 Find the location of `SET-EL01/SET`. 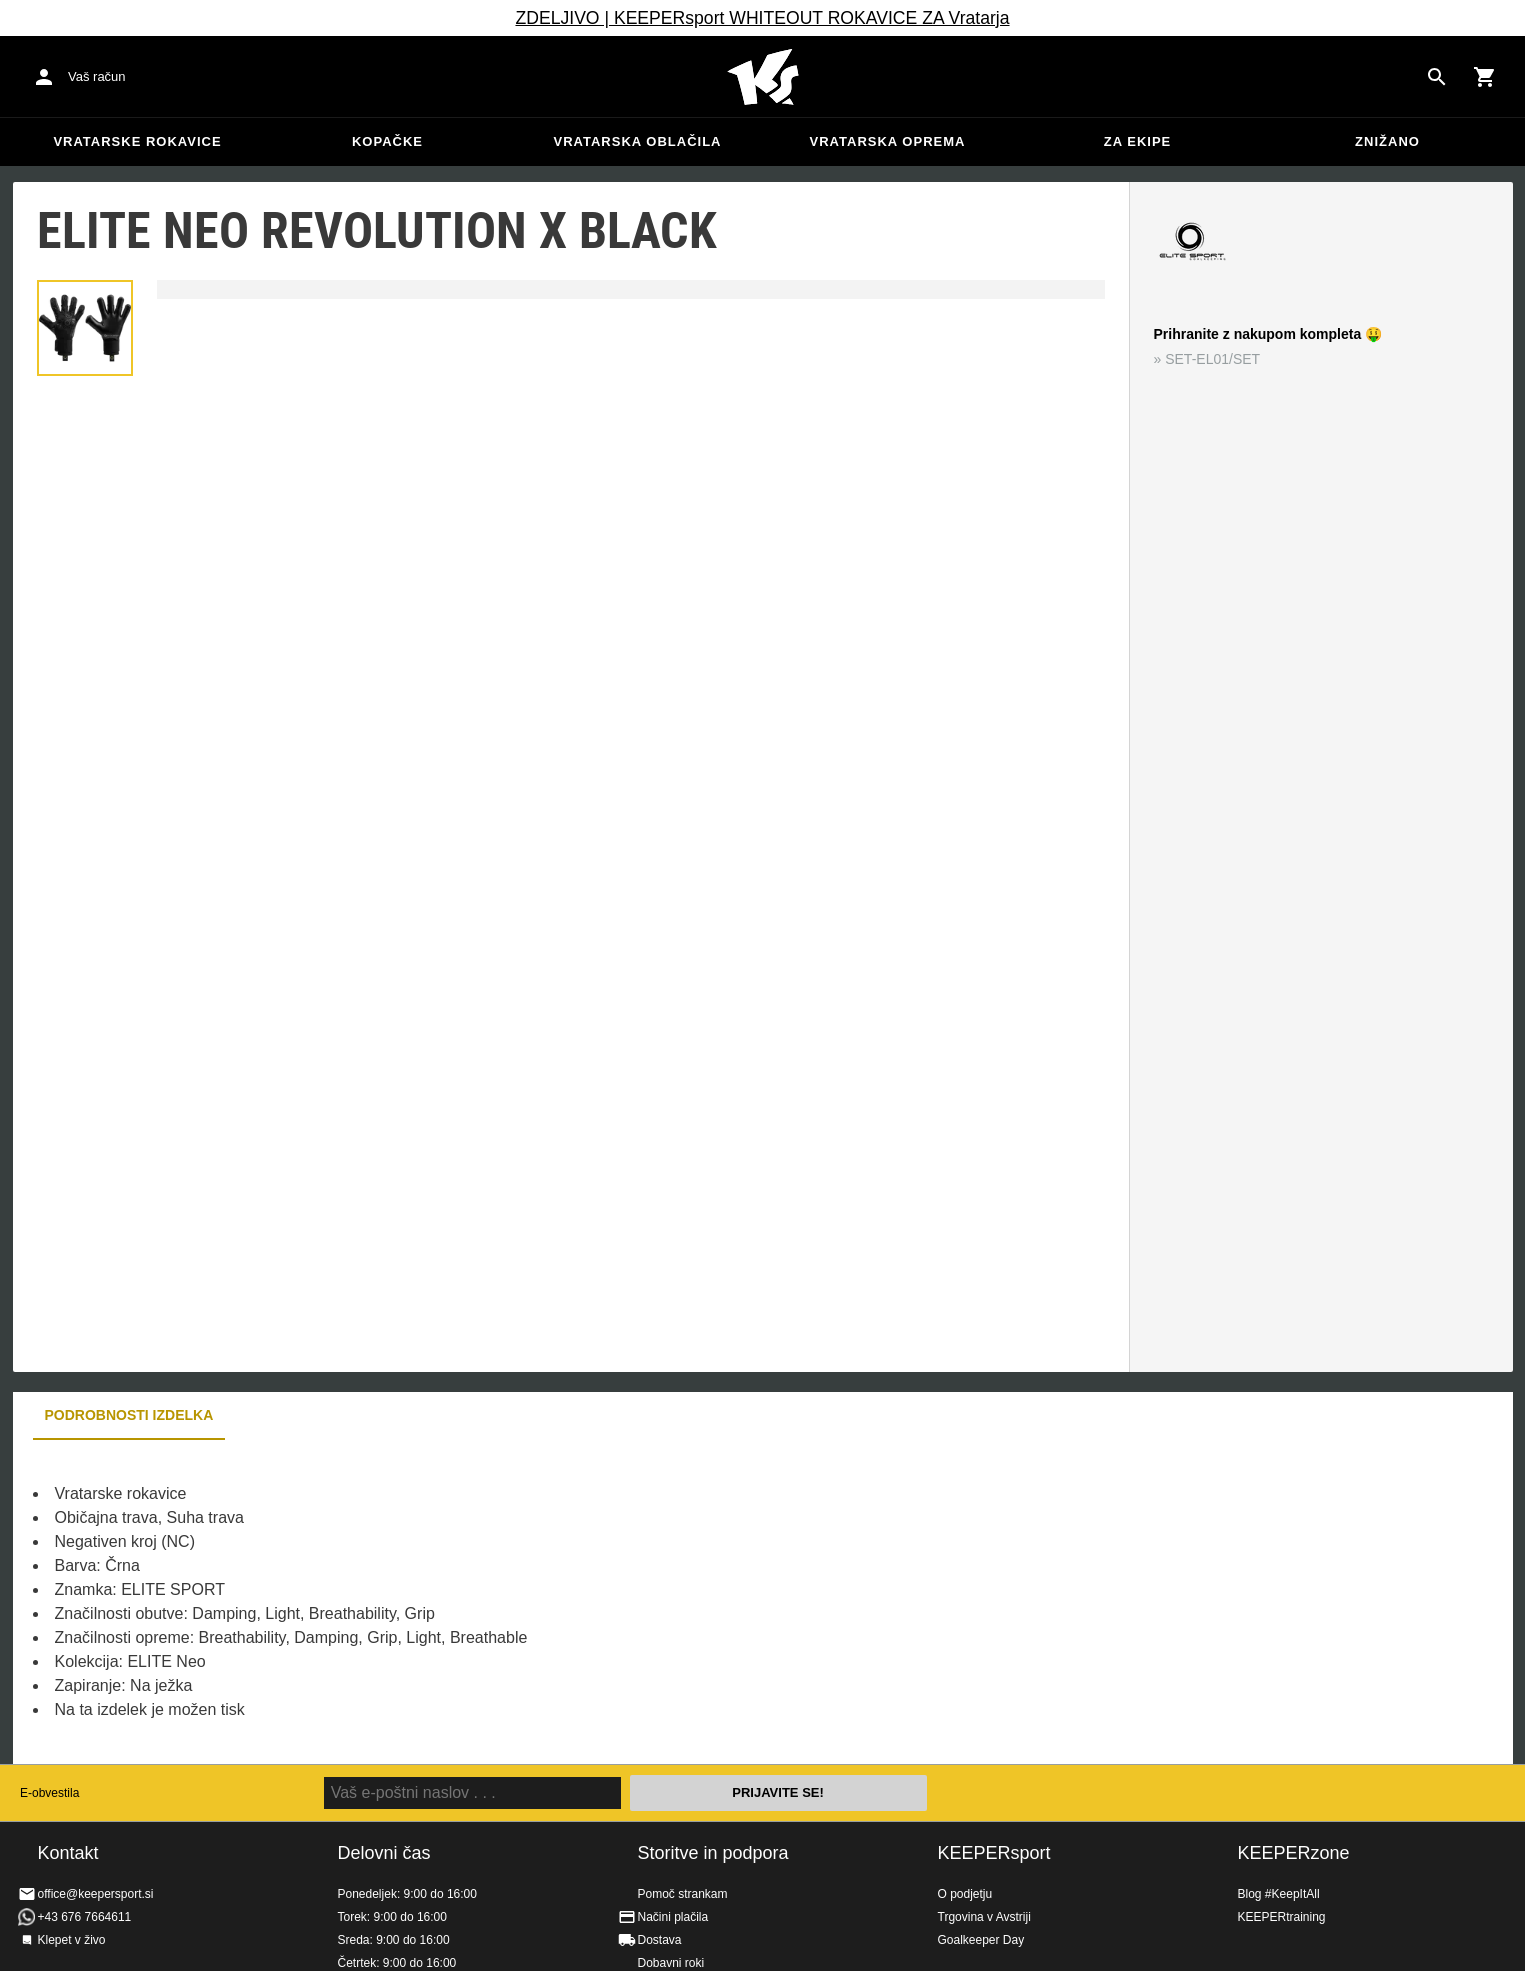

SET-EL01/SET is located at coordinates (1212, 359).